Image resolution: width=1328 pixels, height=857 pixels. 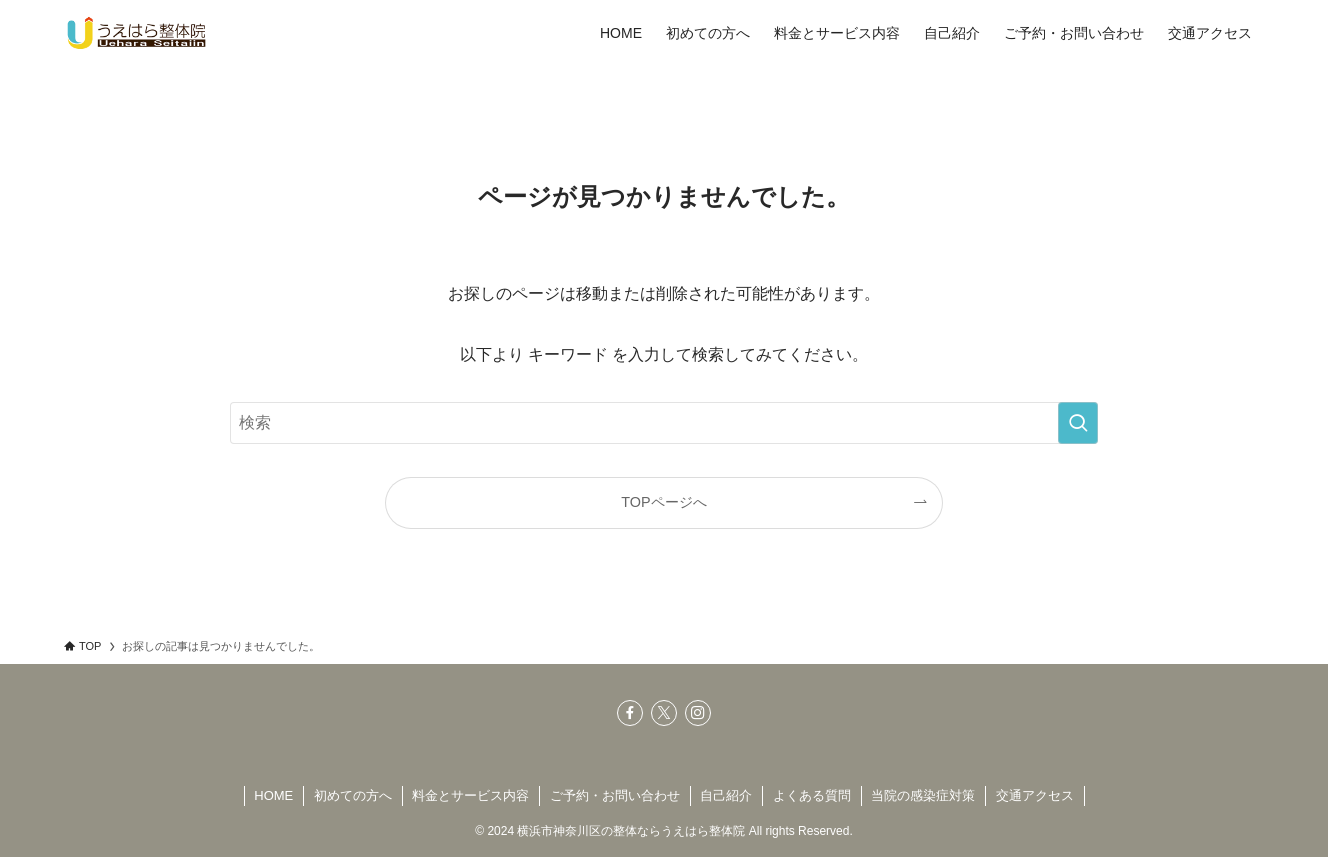 I want to click on [facebook], so click(x=630, y=713).